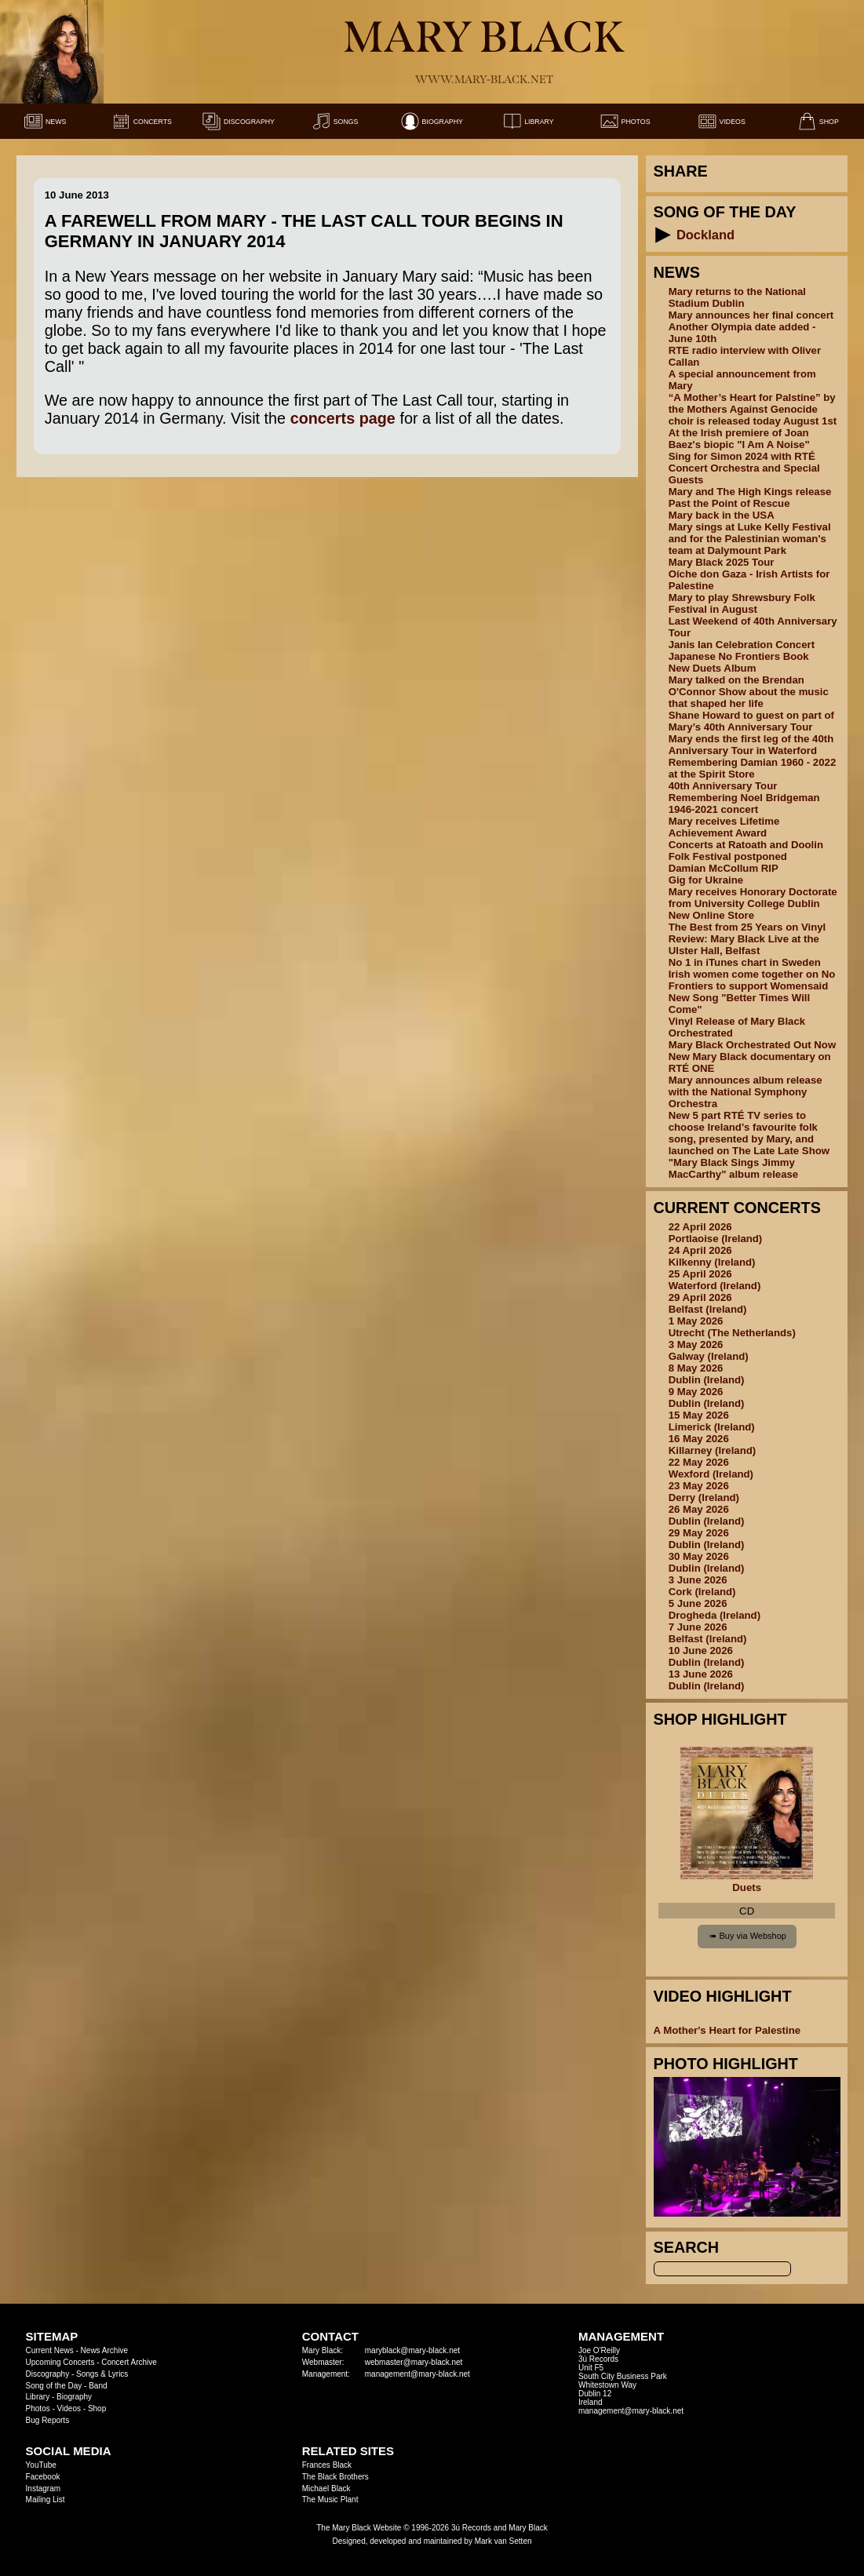 Image resolution: width=864 pixels, height=2576 pixels. Describe the element at coordinates (129, 2362) in the screenshot. I see `Concert Archive` at that location.